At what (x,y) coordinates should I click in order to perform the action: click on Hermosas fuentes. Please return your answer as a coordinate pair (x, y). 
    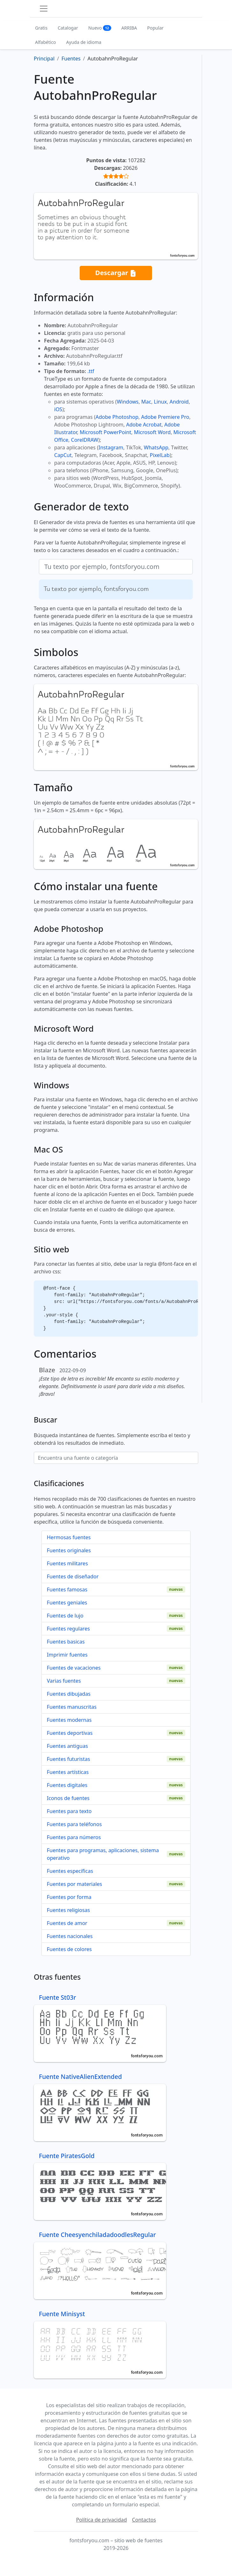
    Looking at the image, I should click on (69, 1537).